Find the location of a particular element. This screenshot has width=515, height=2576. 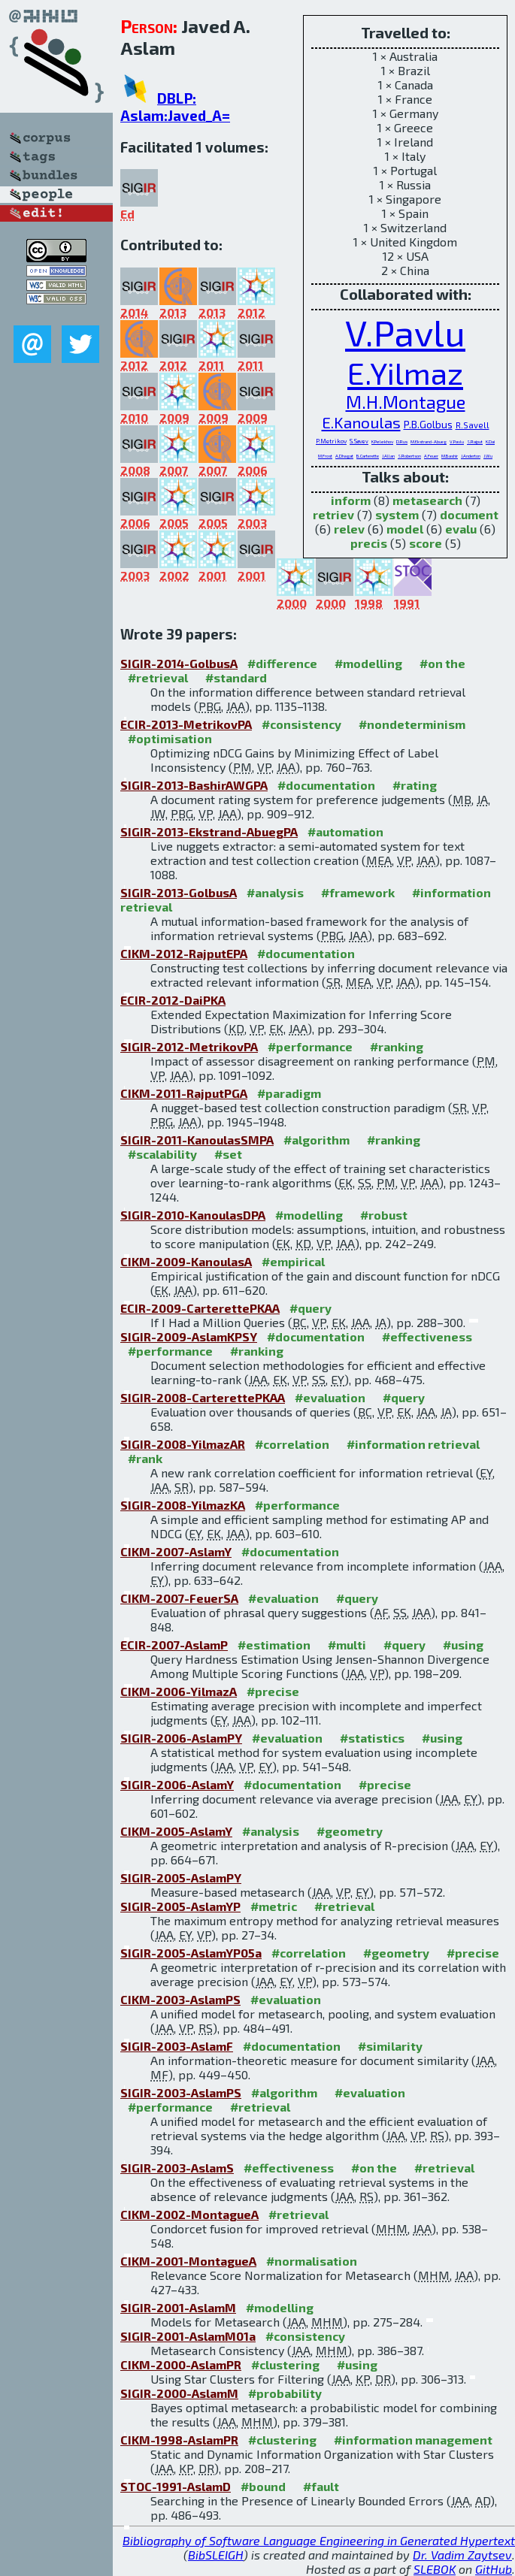

#geometry is located at coordinates (350, 1831).